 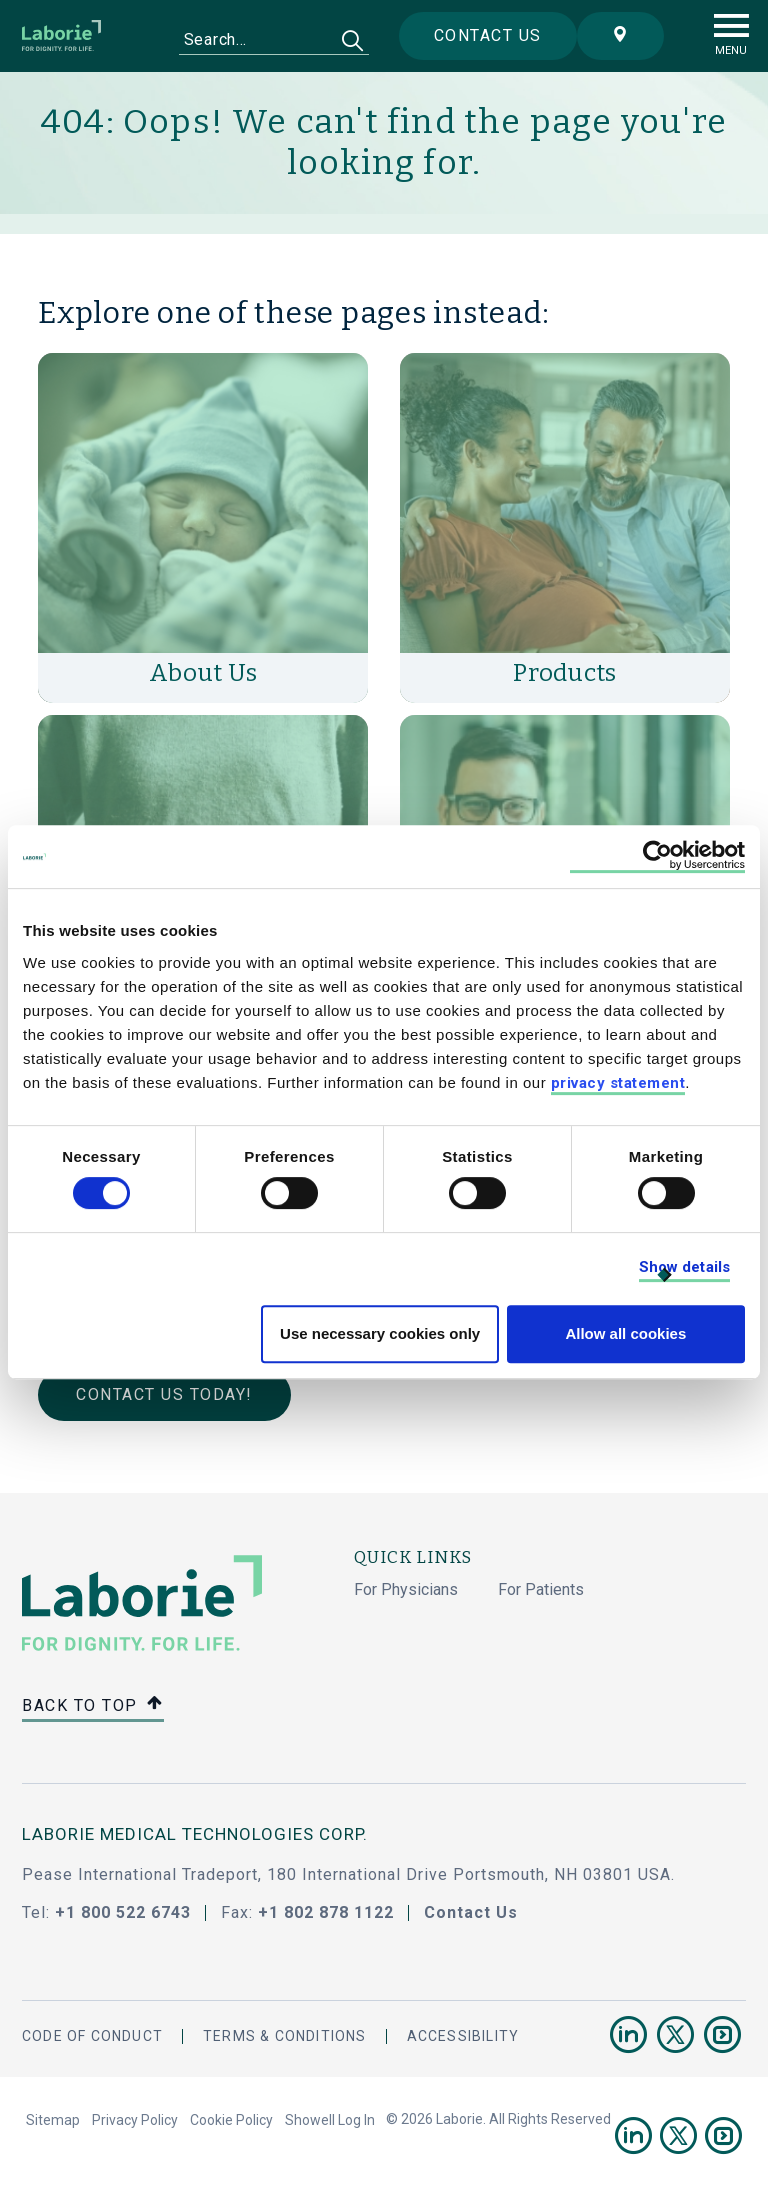 What do you see at coordinates (330, 2120) in the screenshot?
I see `Showell Log In` at bounding box center [330, 2120].